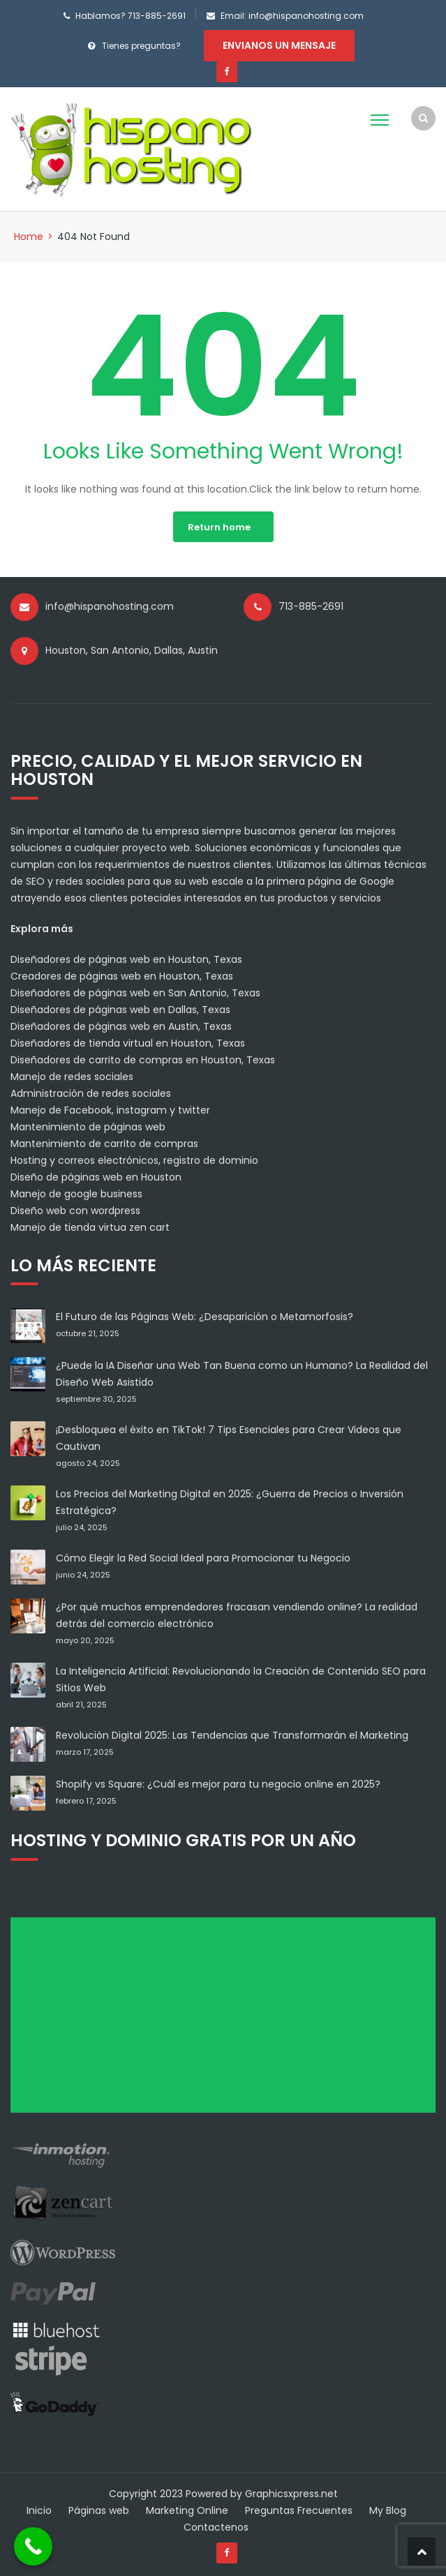 The width and height of the screenshot is (446, 2576). I want to click on Manejo de redes sociales, so click(71, 1077).